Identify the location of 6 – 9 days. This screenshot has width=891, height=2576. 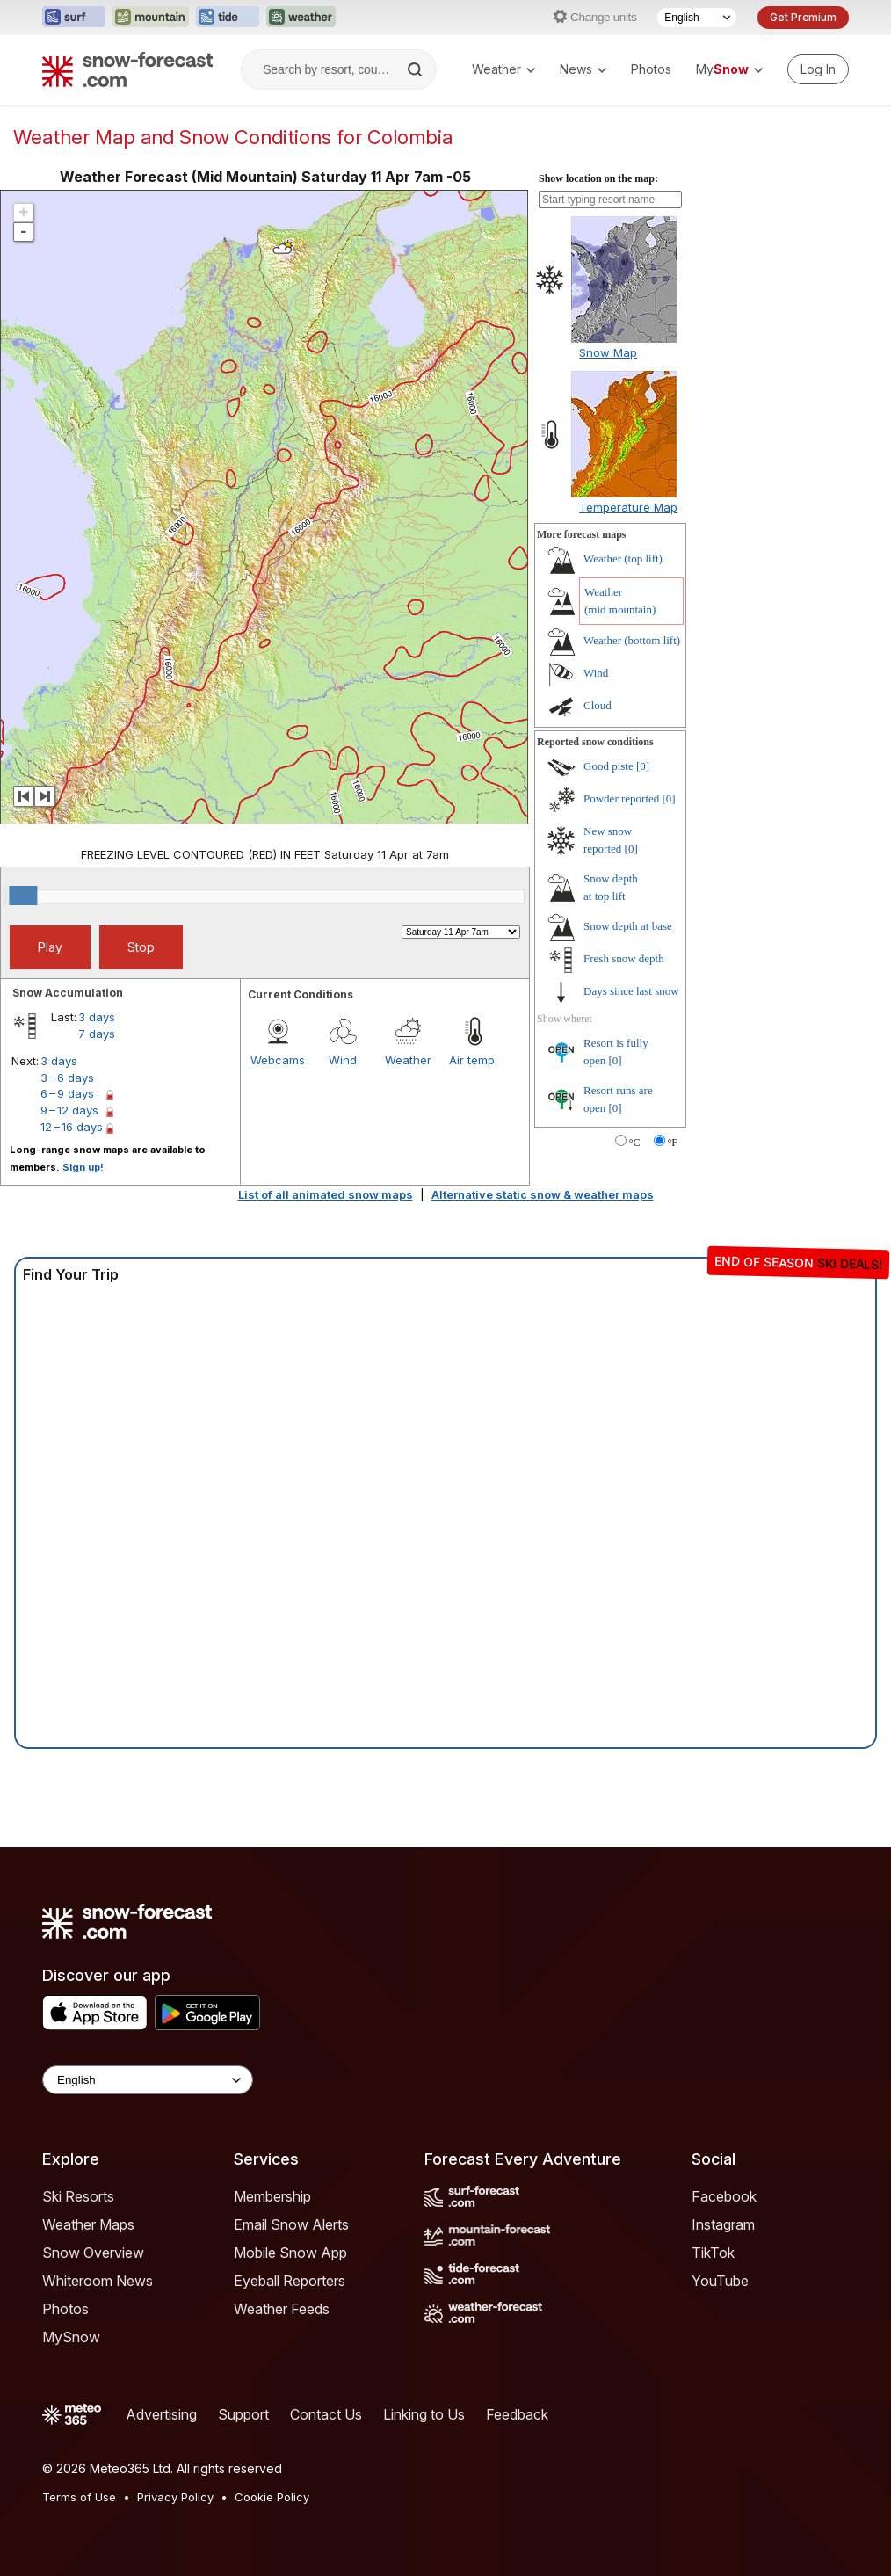
(67, 1093).